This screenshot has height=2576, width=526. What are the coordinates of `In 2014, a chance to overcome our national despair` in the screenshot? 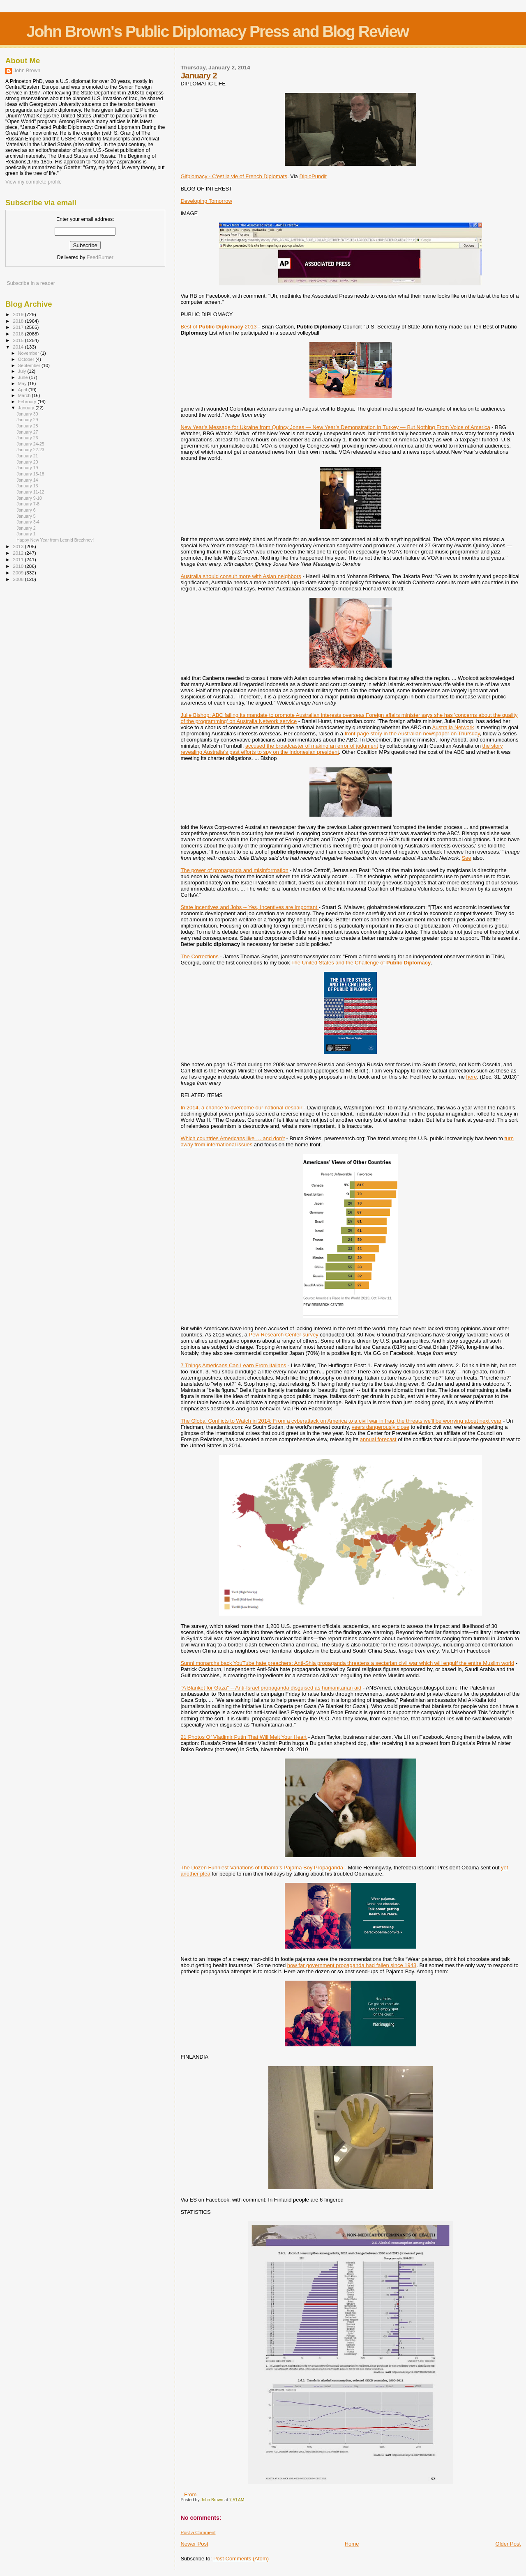 It's located at (241, 1107).